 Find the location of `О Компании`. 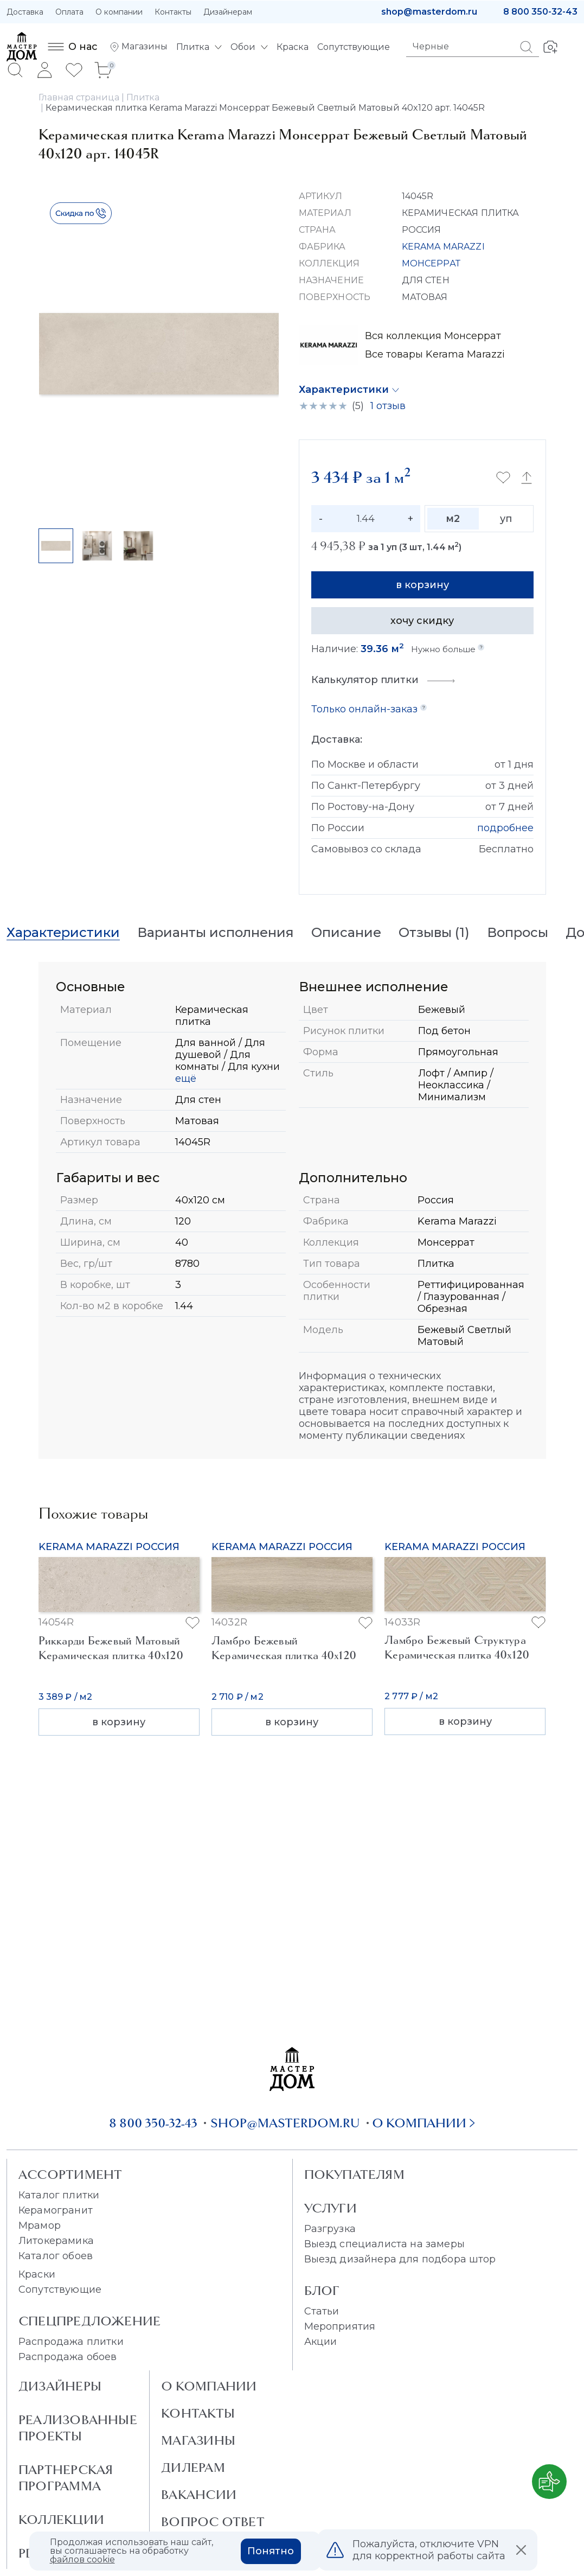

О Компании is located at coordinates (208, 2386).